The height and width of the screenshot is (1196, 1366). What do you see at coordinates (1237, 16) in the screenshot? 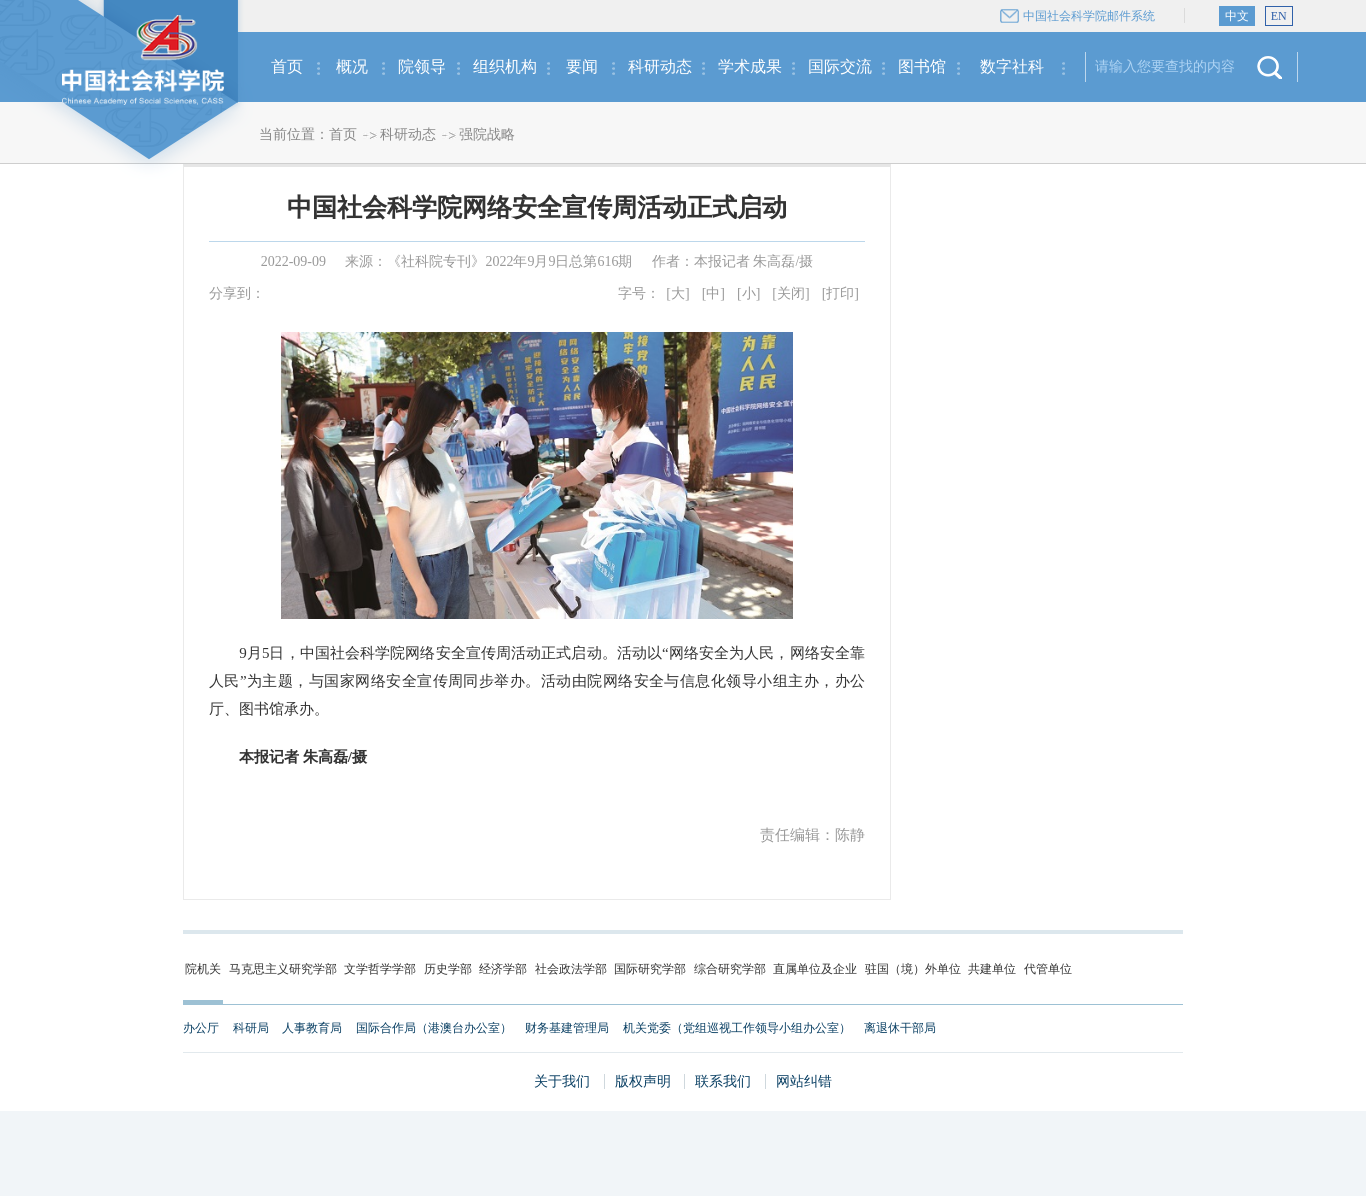
I see `中文` at bounding box center [1237, 16].